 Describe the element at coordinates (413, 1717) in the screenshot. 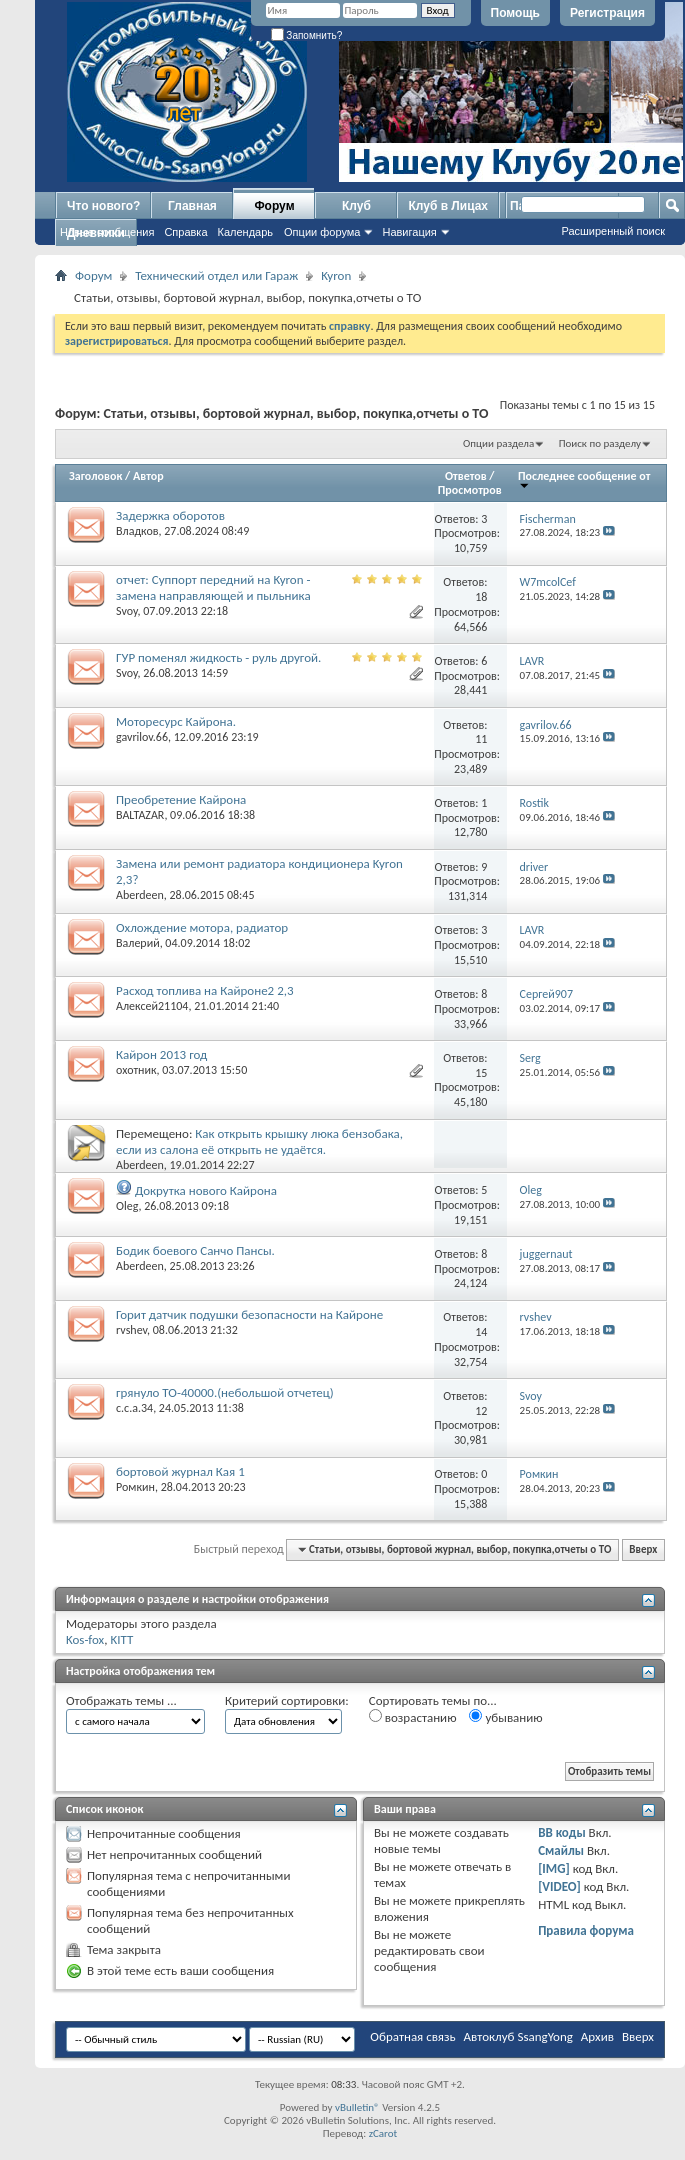

I see `возрастанию` at that location.